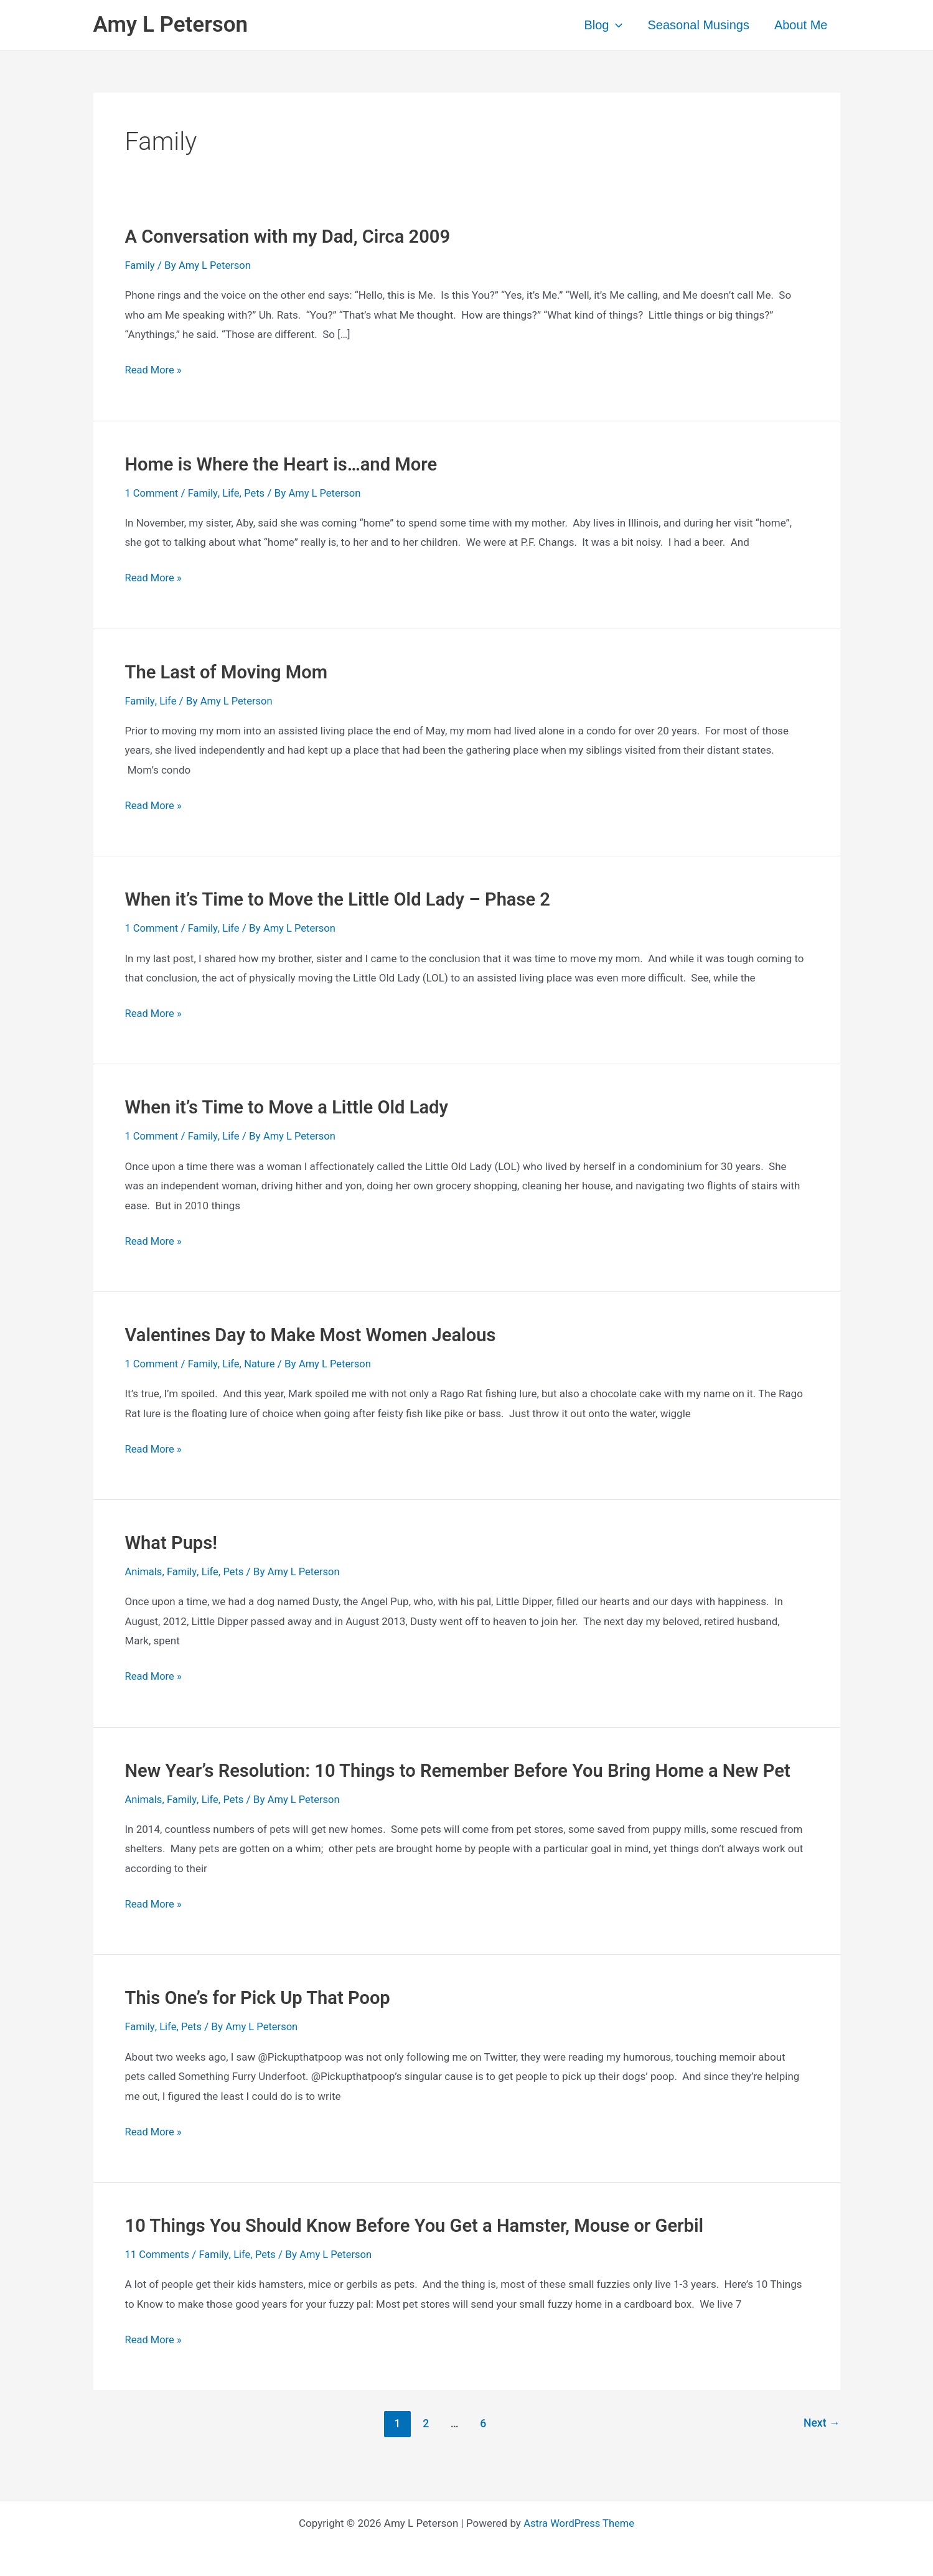 The height and width of the screenshot is (2576, 933). What do you see at coordinates (140, 265) in the screenshot?
I see `Family` at bounding box center [140, 265].